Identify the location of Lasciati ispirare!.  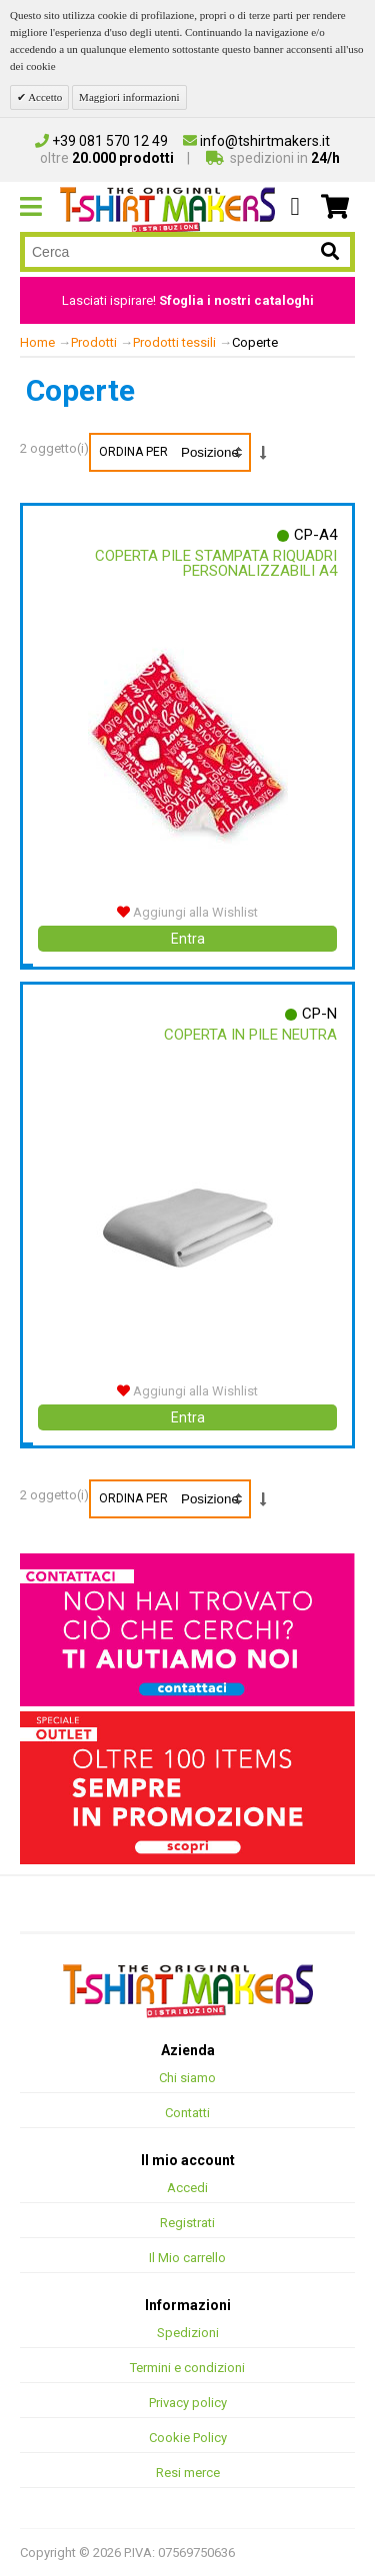
(188, 300).